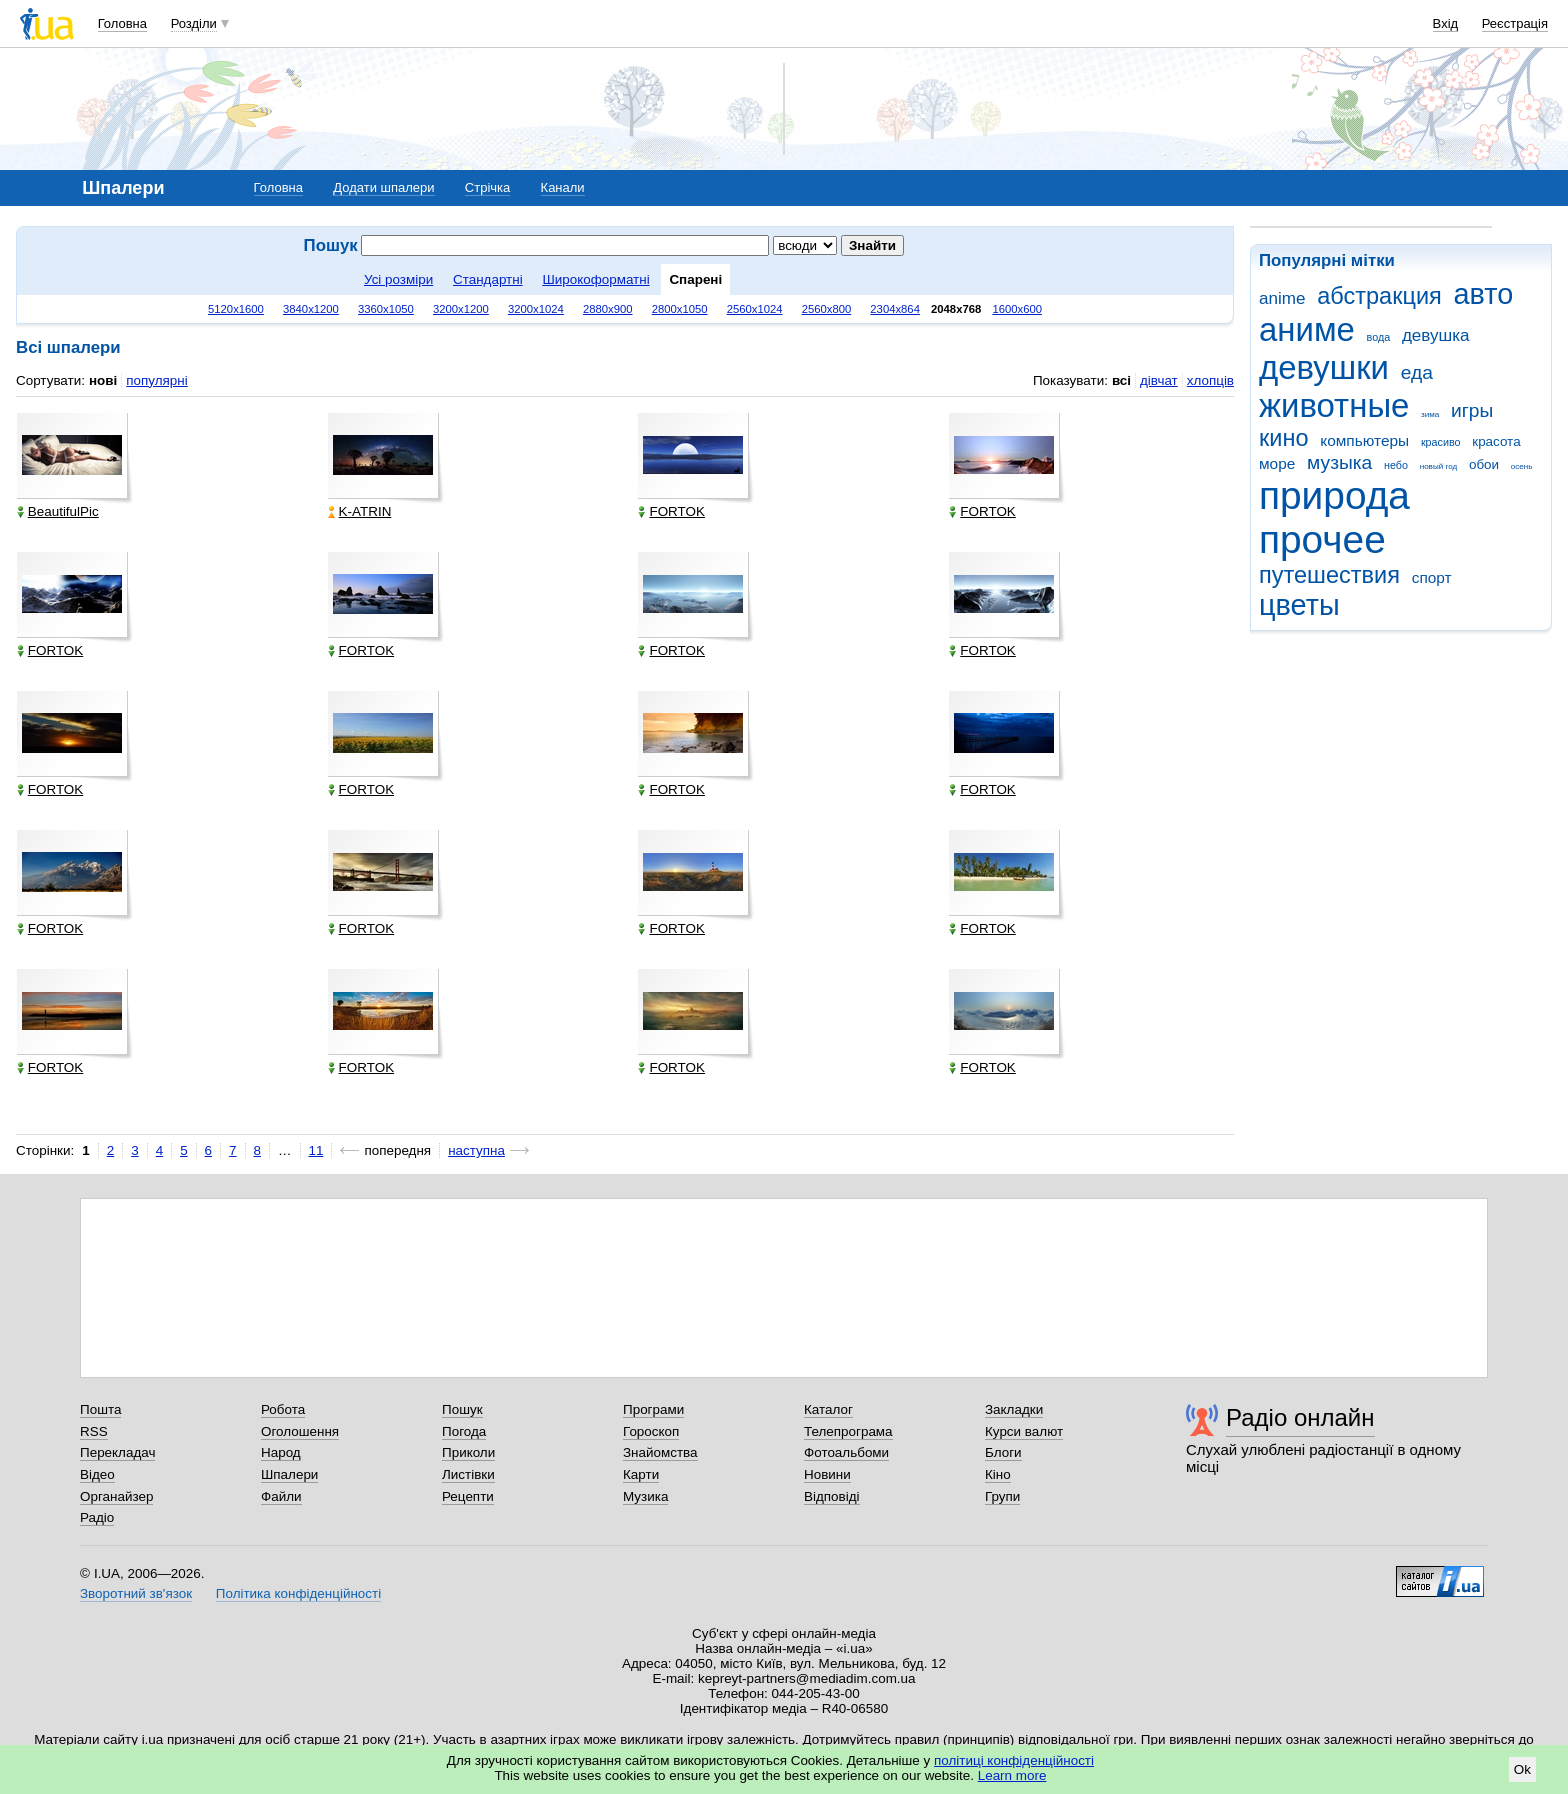 Image resolution: width=1568 pixels, height=1794 pixels. I want to click on 2560x1024, so click(755, 309).